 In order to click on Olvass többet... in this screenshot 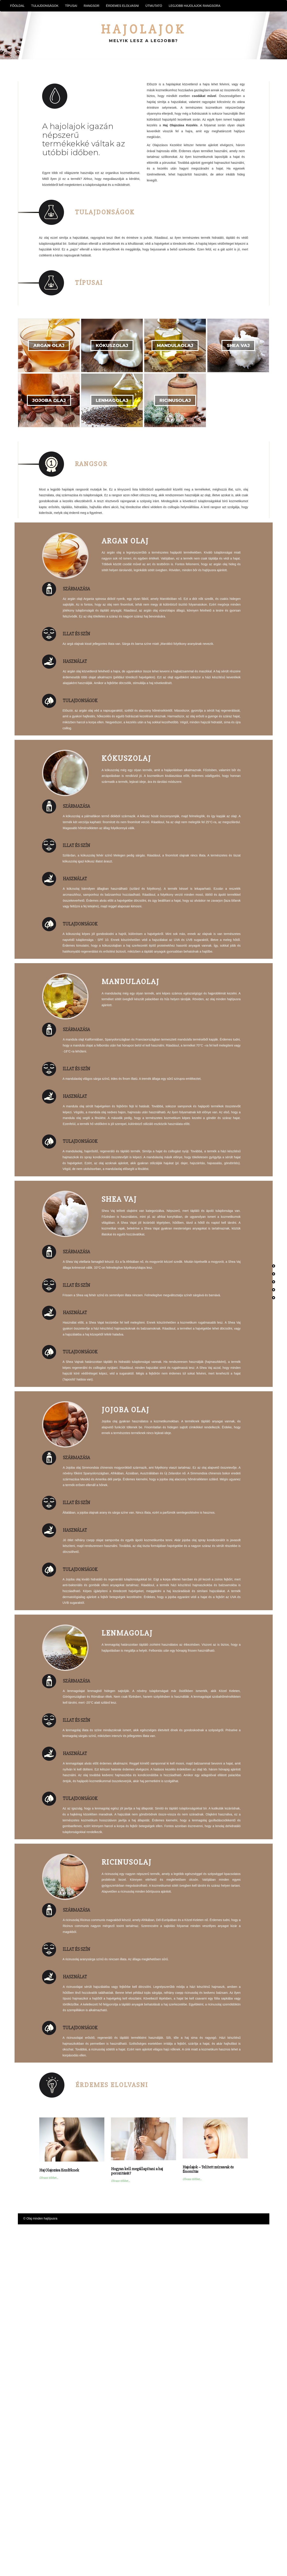, I will do `click(48, 2178)`.